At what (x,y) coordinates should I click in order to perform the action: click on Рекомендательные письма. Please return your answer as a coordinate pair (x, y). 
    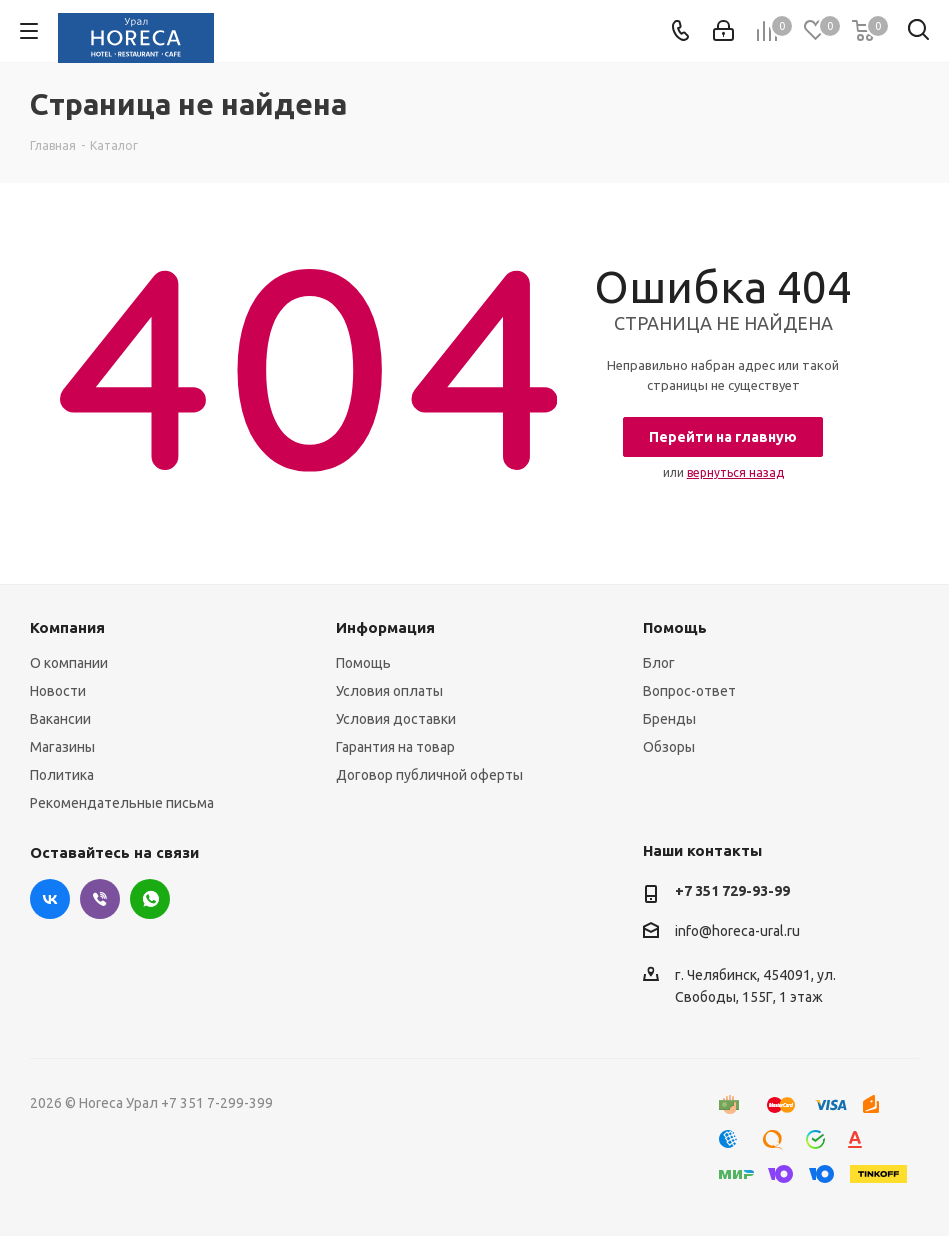
    Looking at the image, I should click on (122, 803).